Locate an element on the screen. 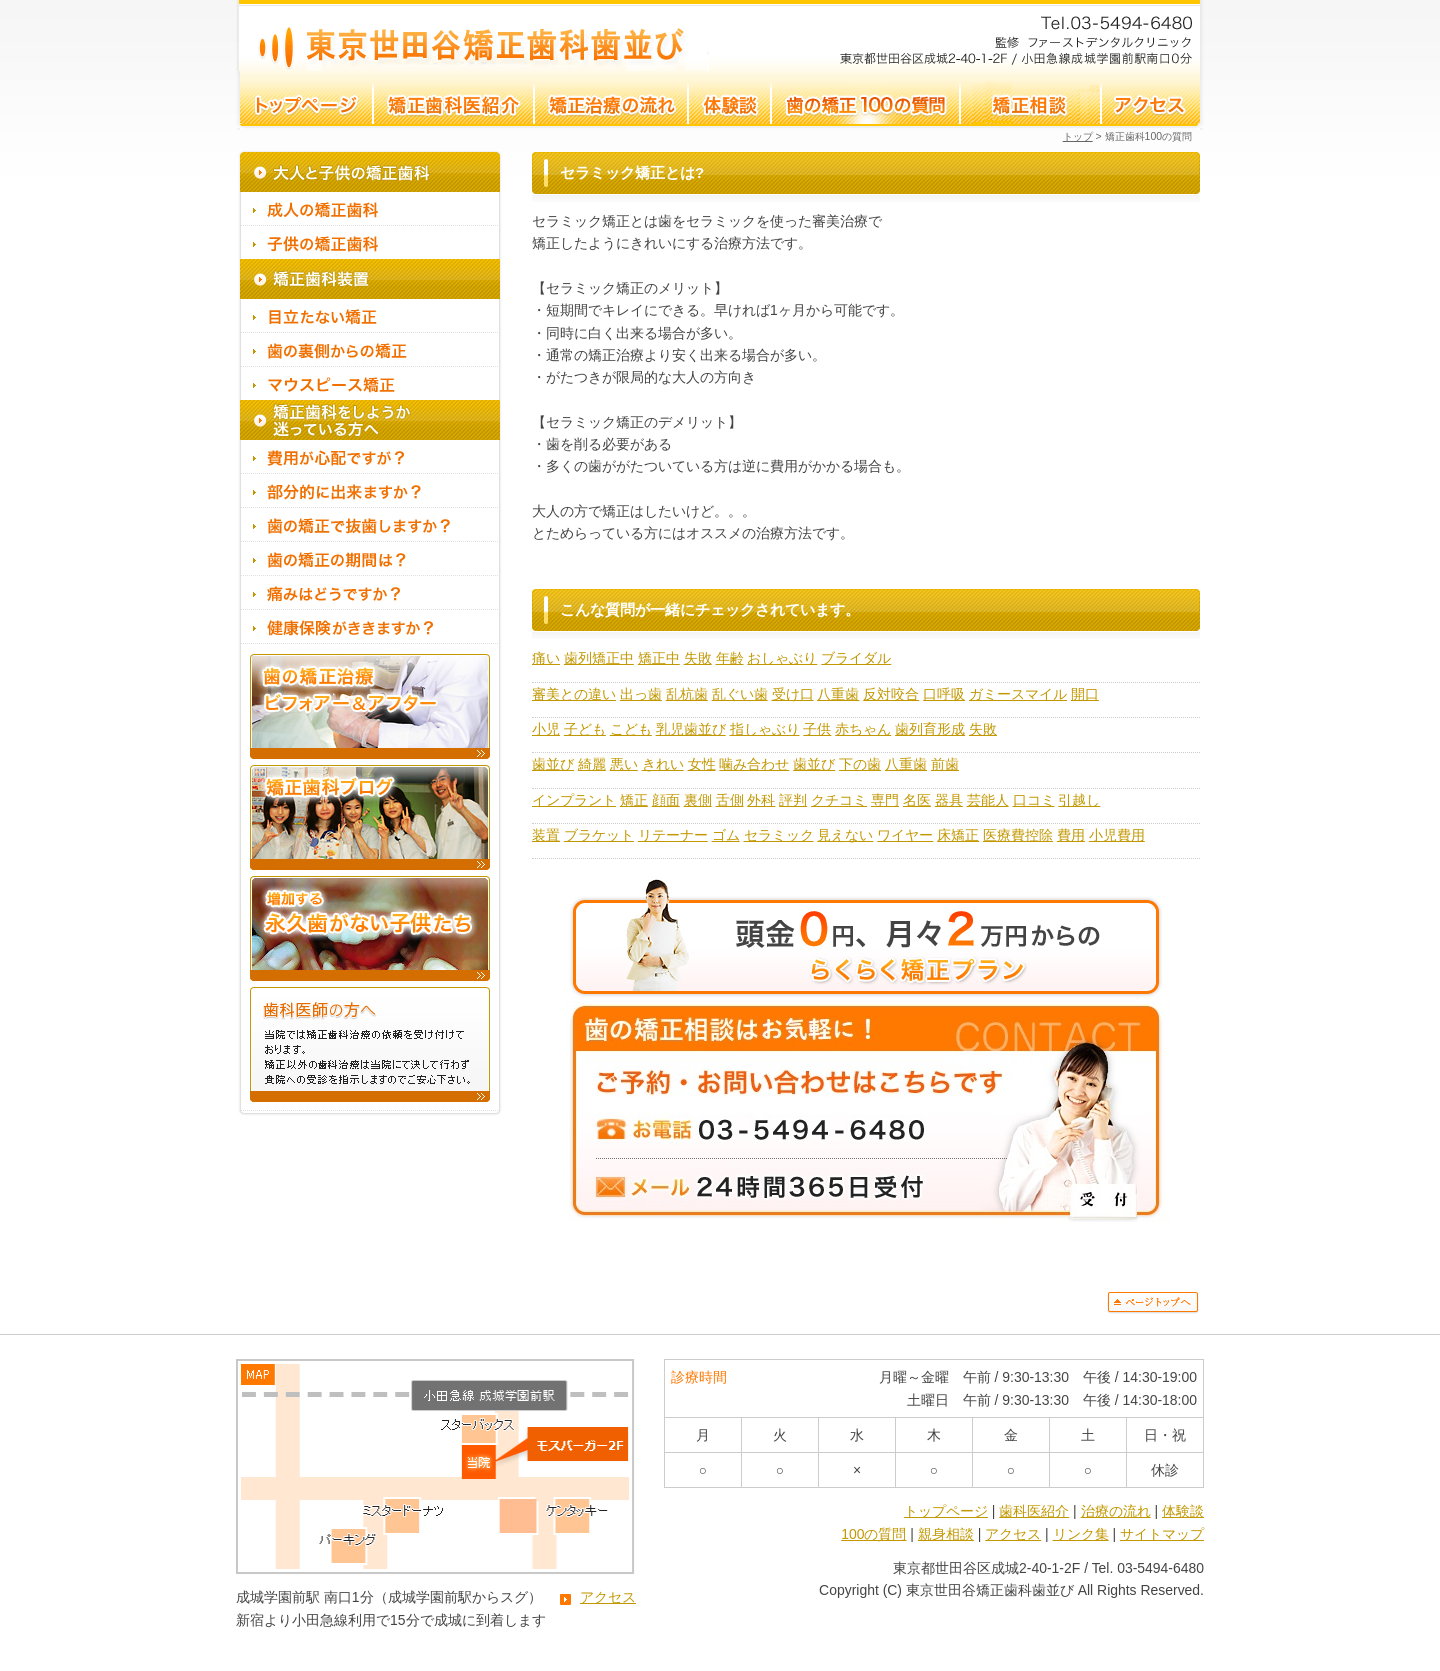 The height and width of the screenshot is (1671, 1440). 赤ちゃん is located at coordinates (863, 729).